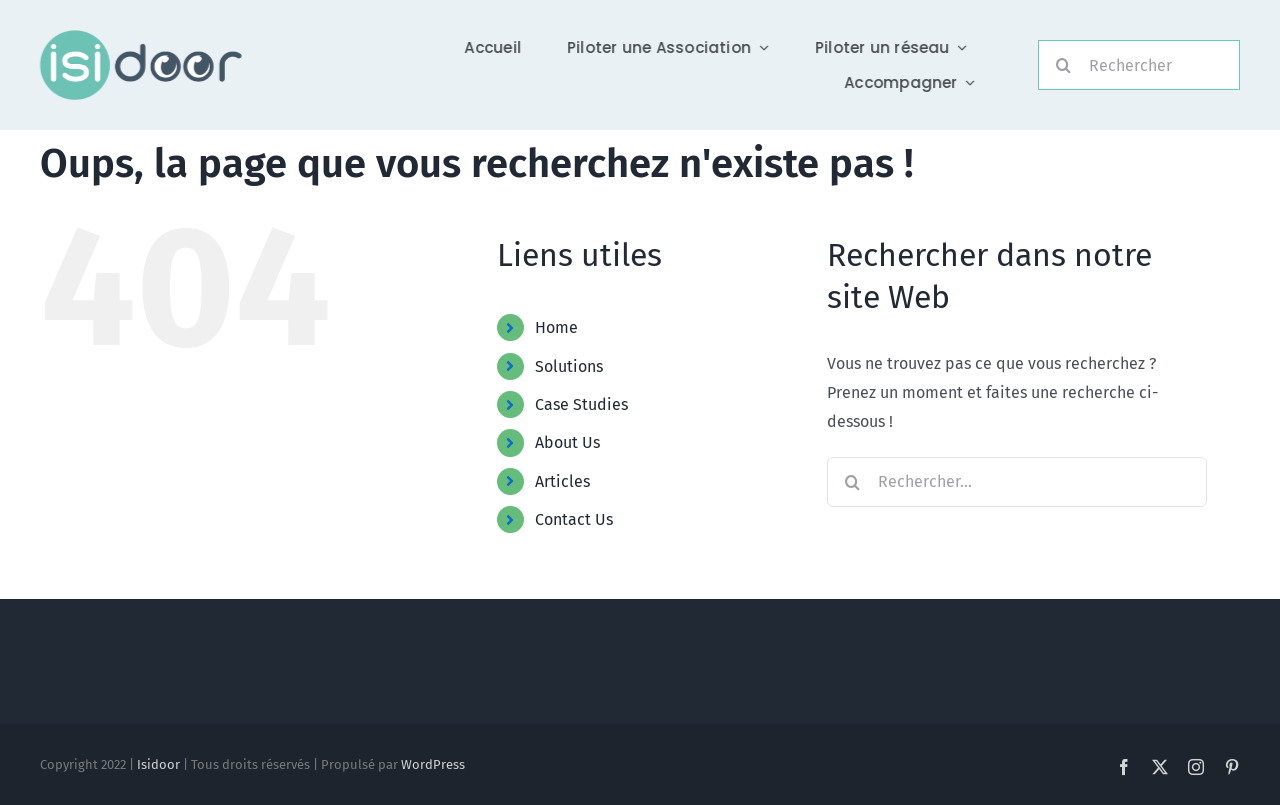 Image resolution: width=1280 pixels, height=805 pixels. Describe the element at coordinates (569, 366) in the screenshot. I see `Solutions` at that location.